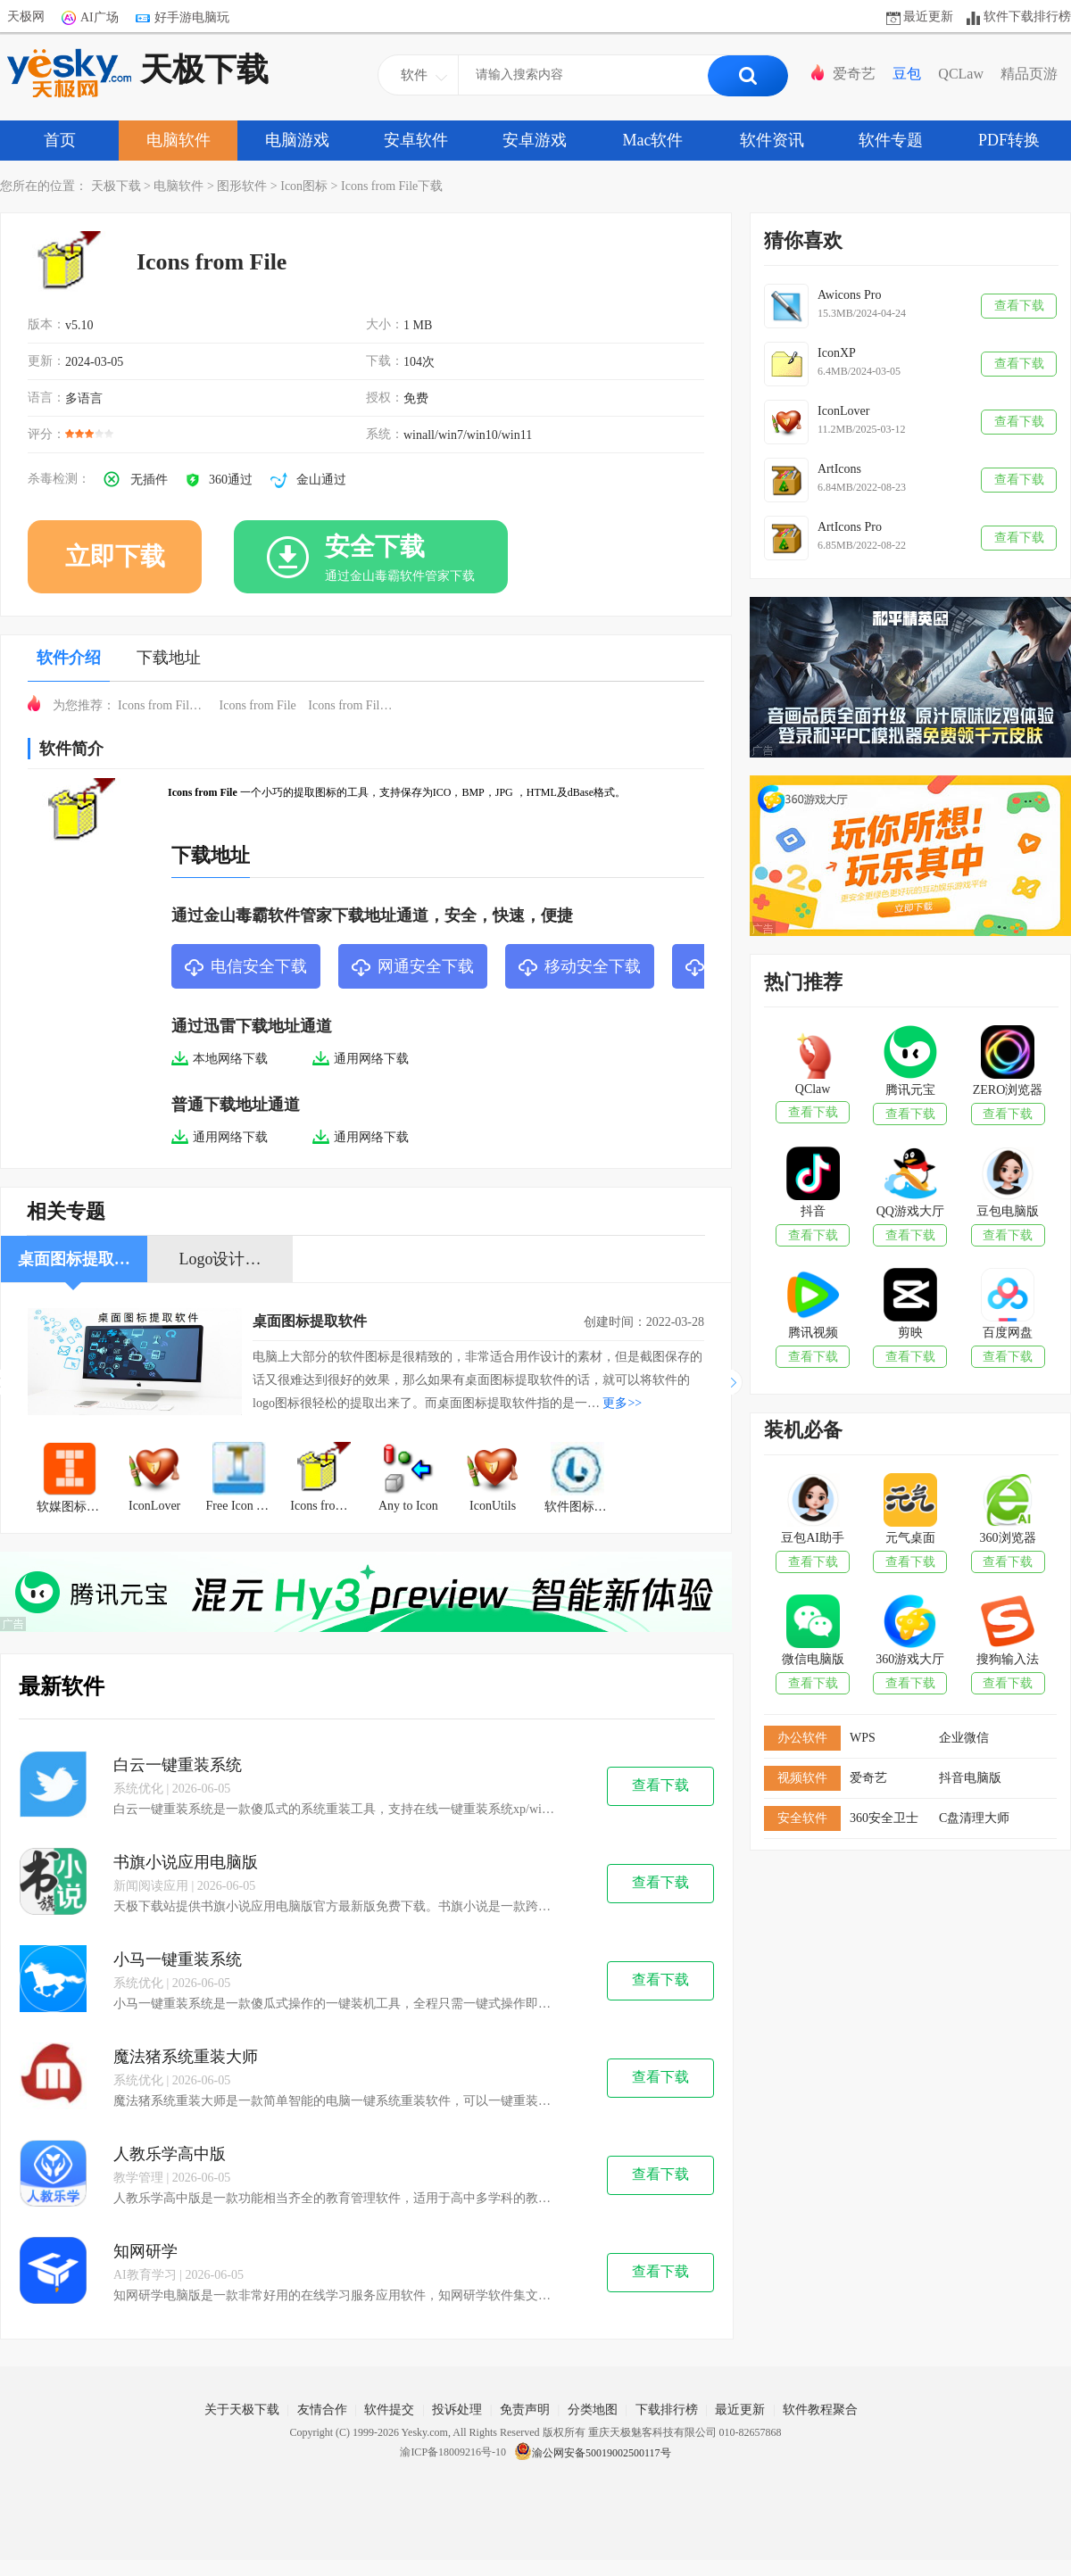 This screenshot has height=2576, width=1071. What do you see at coordinates (813, 1211) in the screenshot?
I see `抖音` at bounding box center [813, 1211].